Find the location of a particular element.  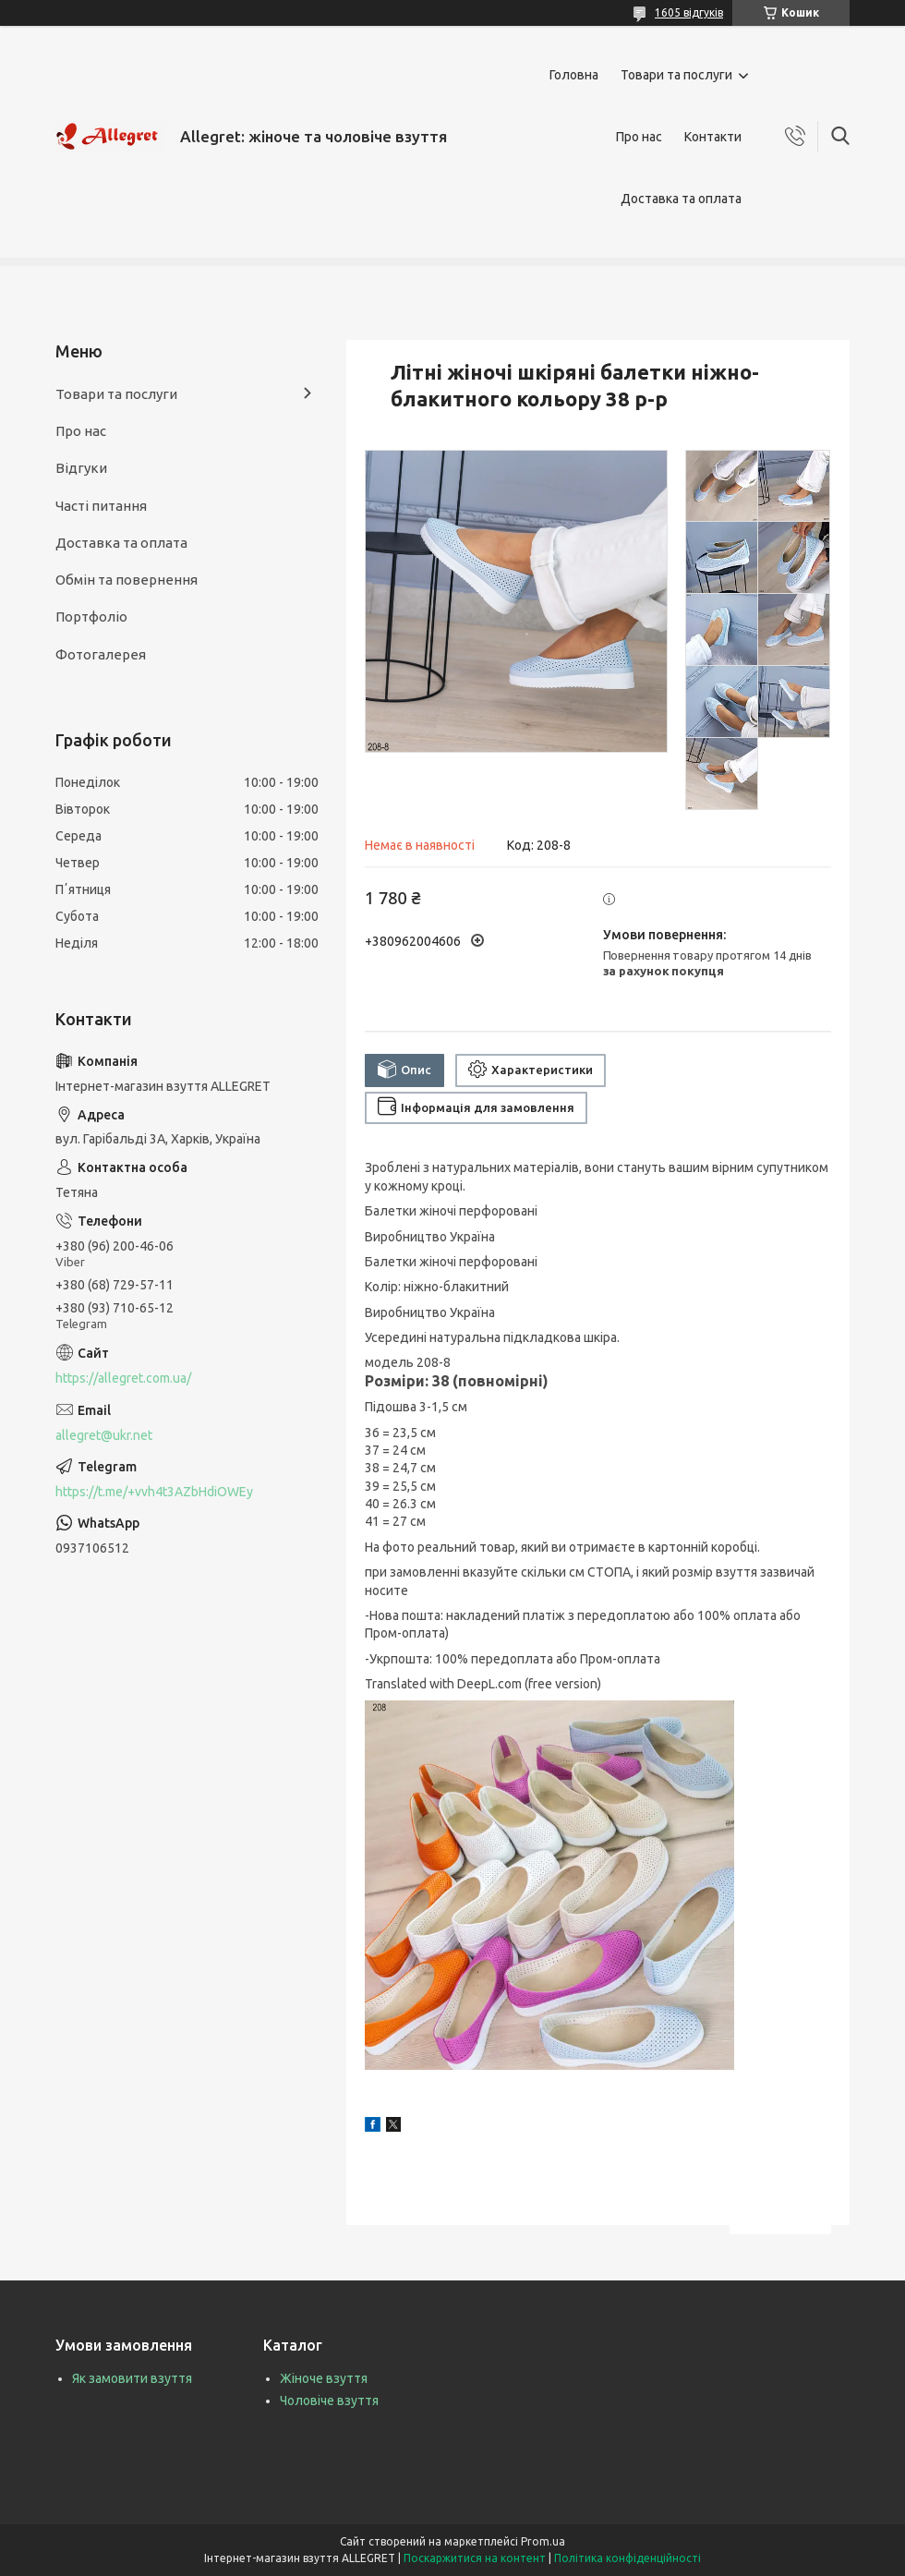

Товари та послуги is located at coordinates (676, 74).